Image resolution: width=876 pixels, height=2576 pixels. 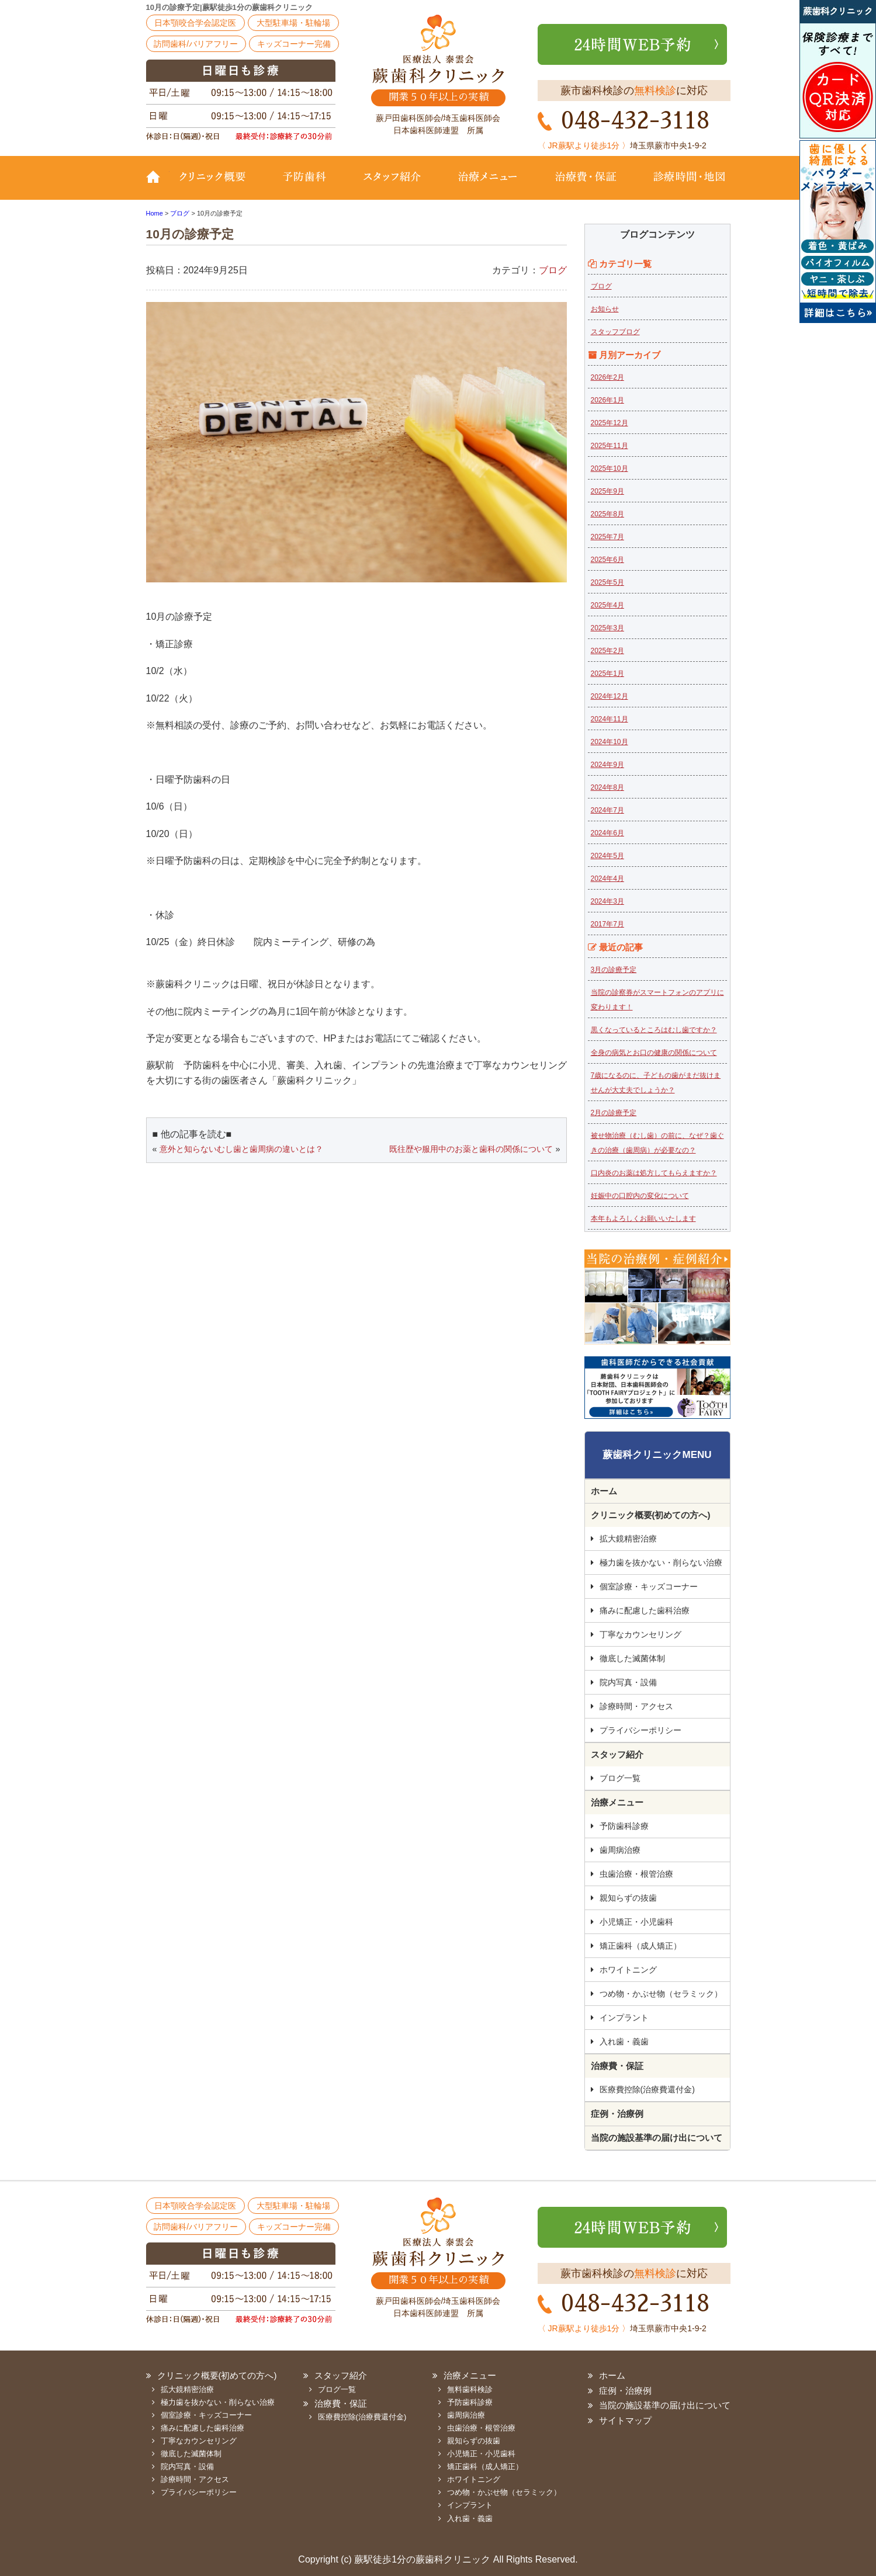 What do you see at coordinates (607, 901) in the screenshot?
I see `2024年3月` at bounding box center [607, 901].